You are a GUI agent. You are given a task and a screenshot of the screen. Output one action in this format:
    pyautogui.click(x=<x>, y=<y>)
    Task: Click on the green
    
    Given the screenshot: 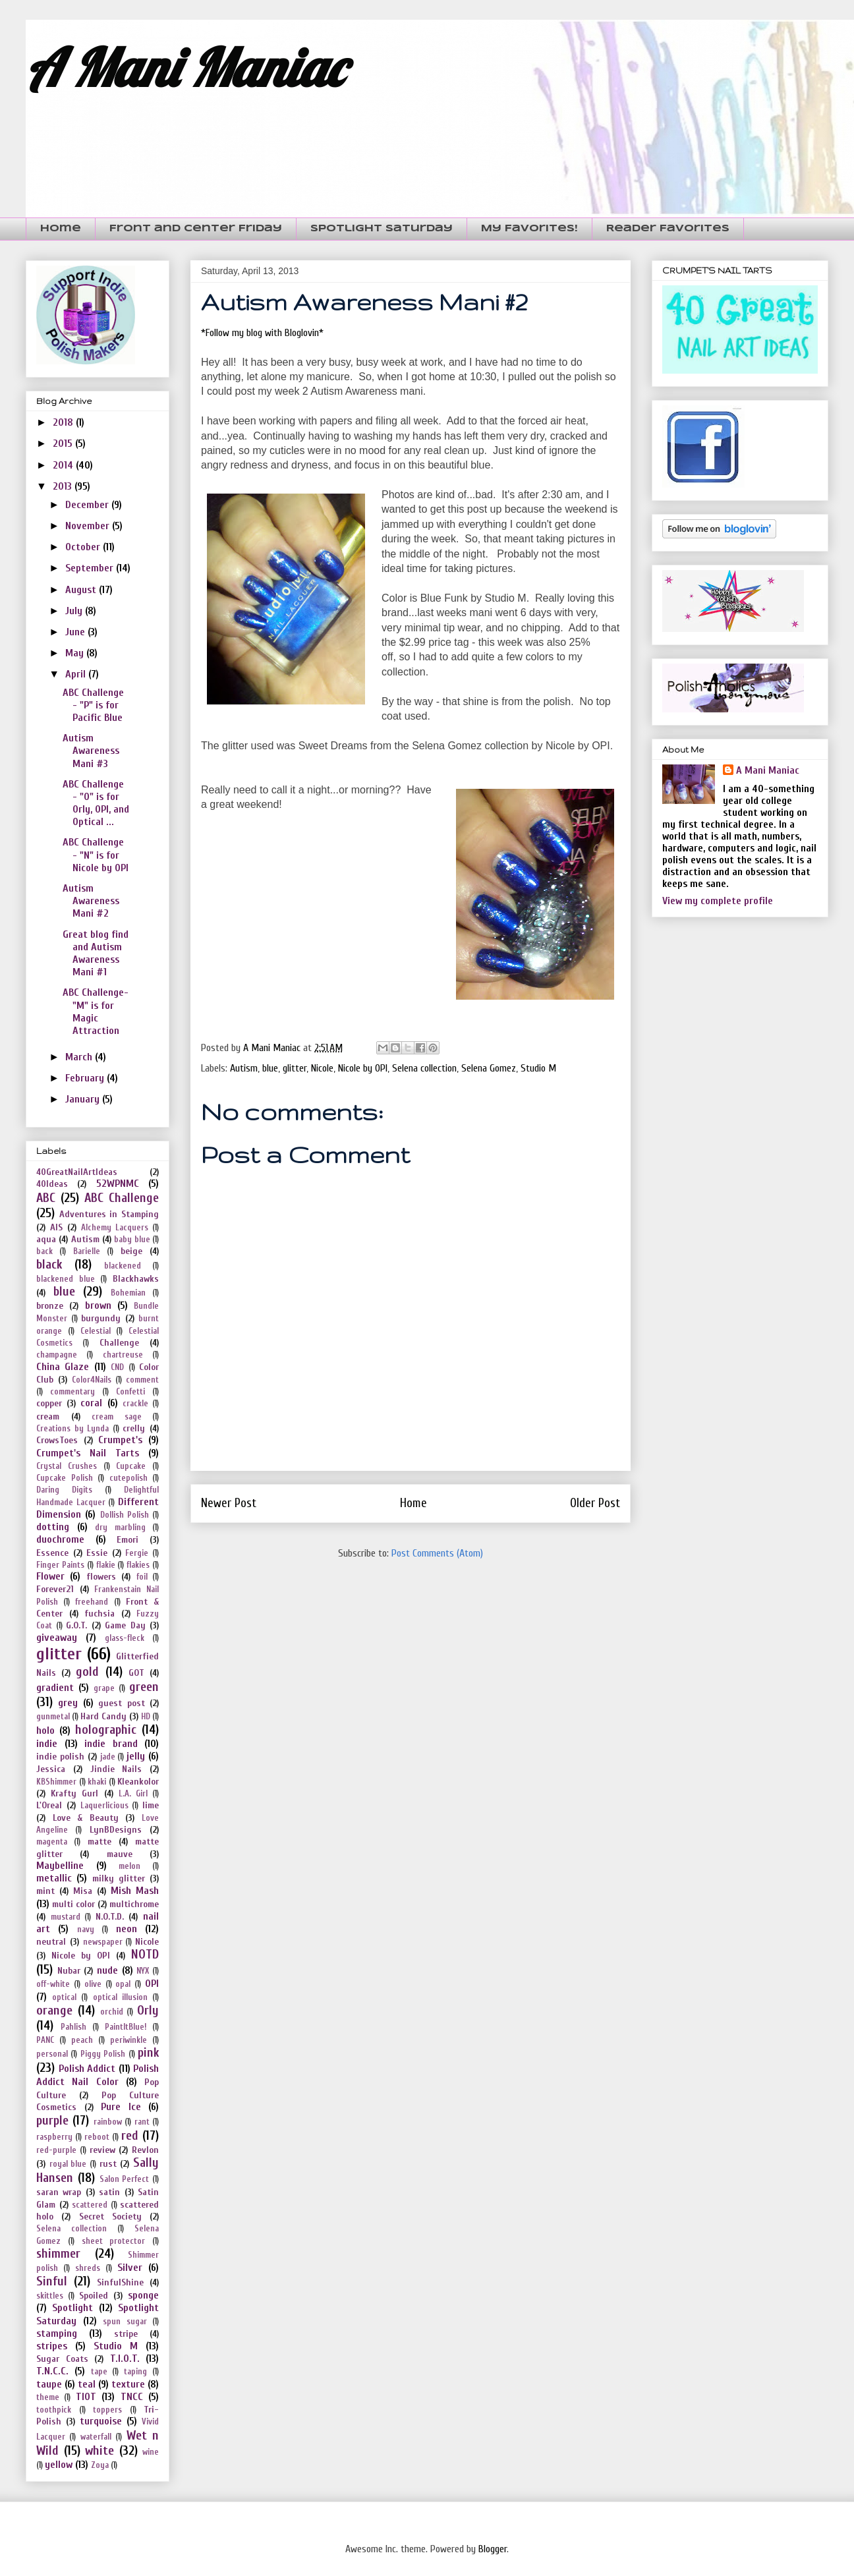 What is the action you would take?
    pyautogui.click(x=144, y=1687)
    